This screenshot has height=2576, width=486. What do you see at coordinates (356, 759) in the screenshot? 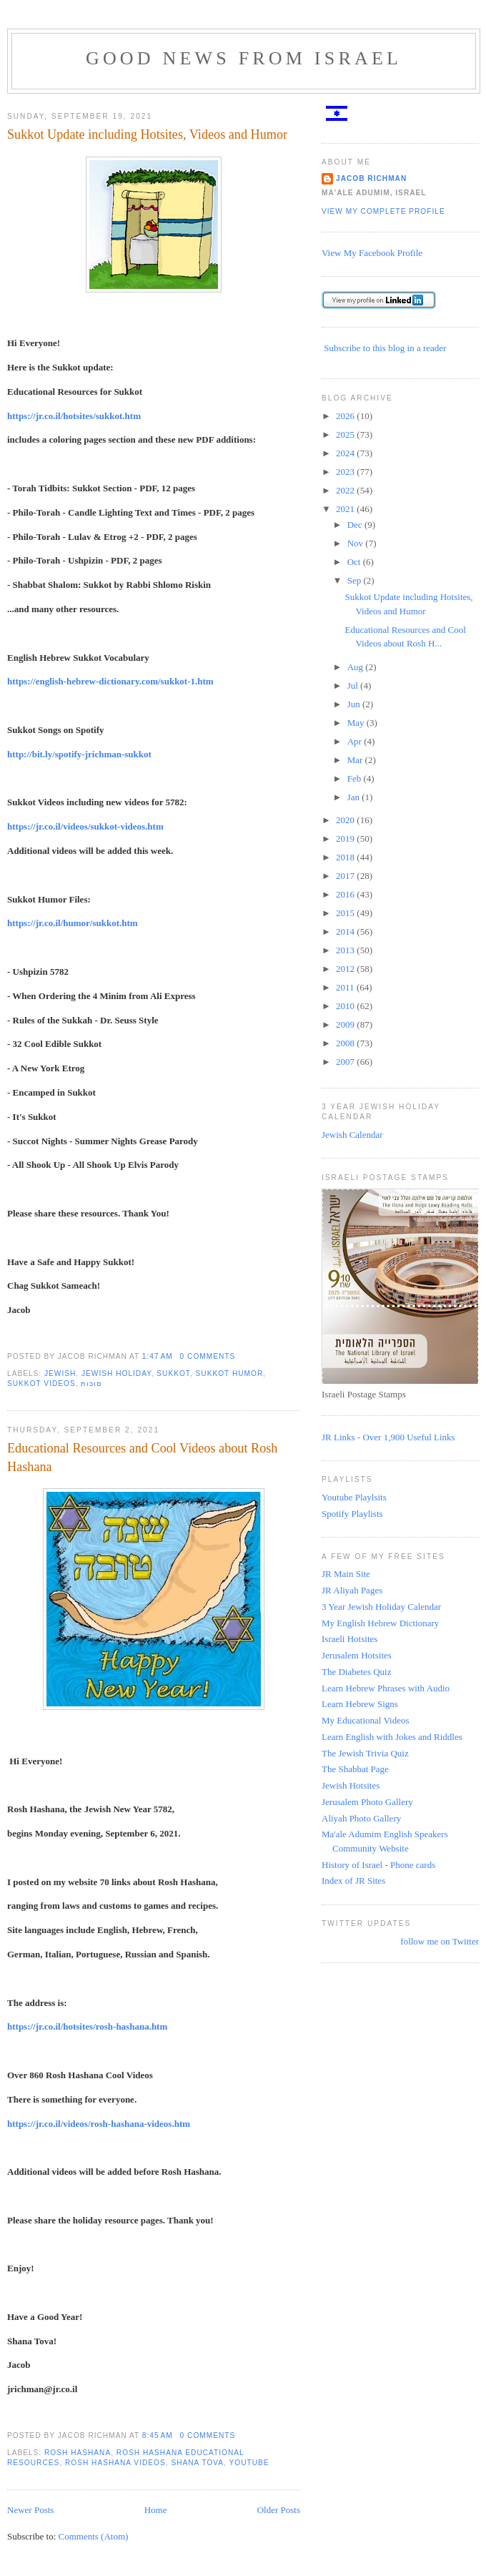
I see `Mar` at bounding box center [356, 759].